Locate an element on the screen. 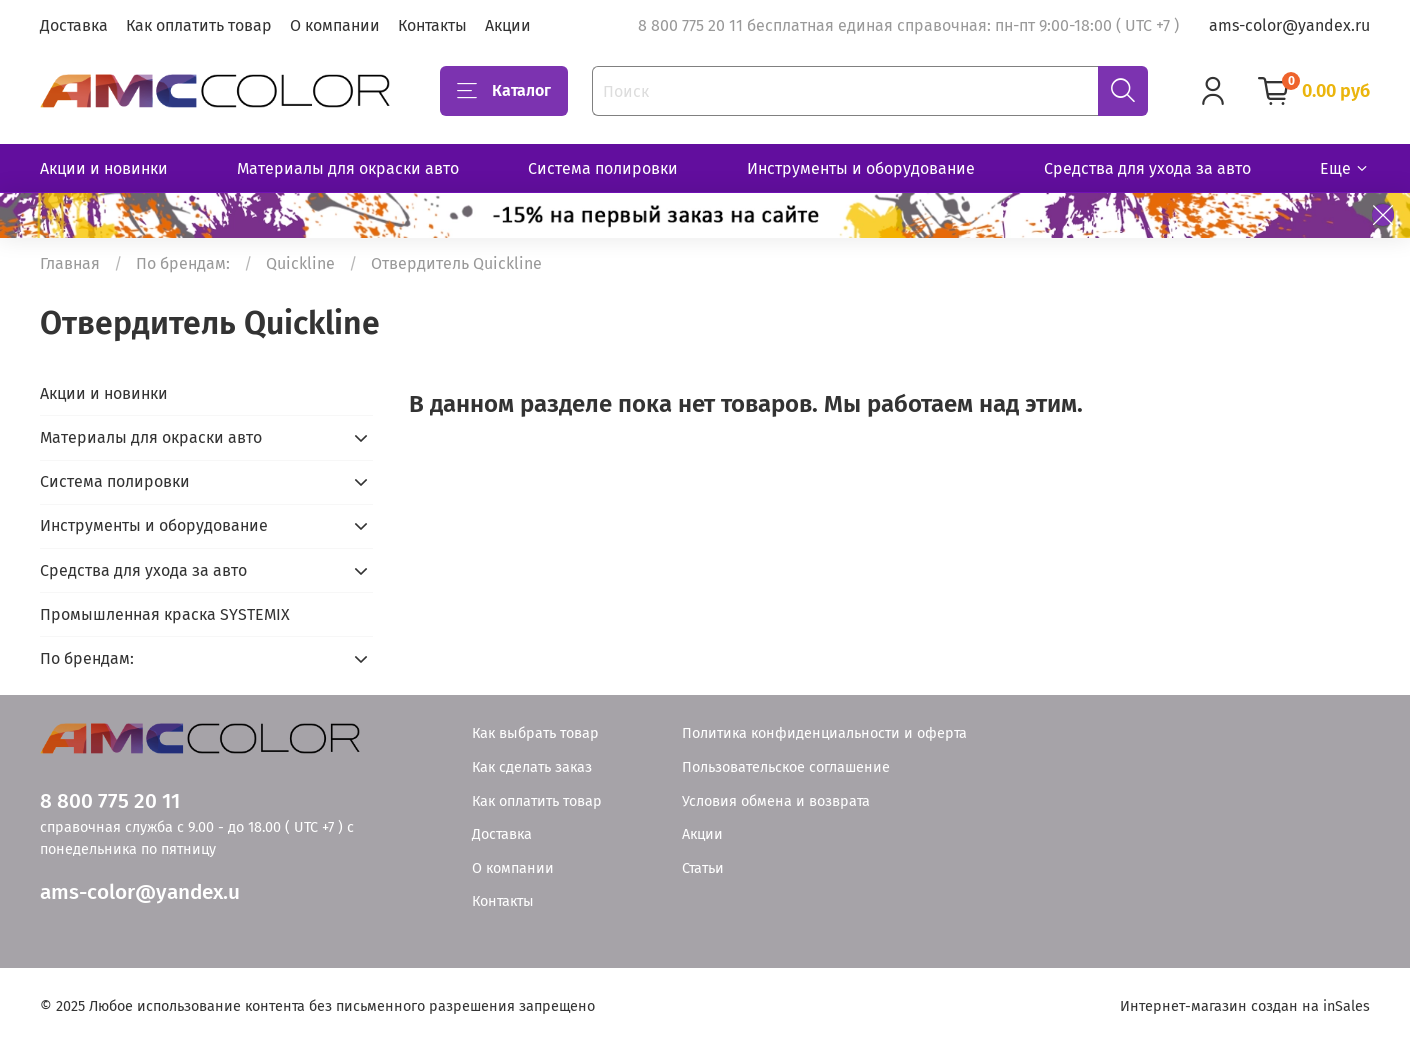 Image resolution: width=1410 pixels, height=1046 pixels. 8 800 775 20 11 is located at coordinates (110, 801).